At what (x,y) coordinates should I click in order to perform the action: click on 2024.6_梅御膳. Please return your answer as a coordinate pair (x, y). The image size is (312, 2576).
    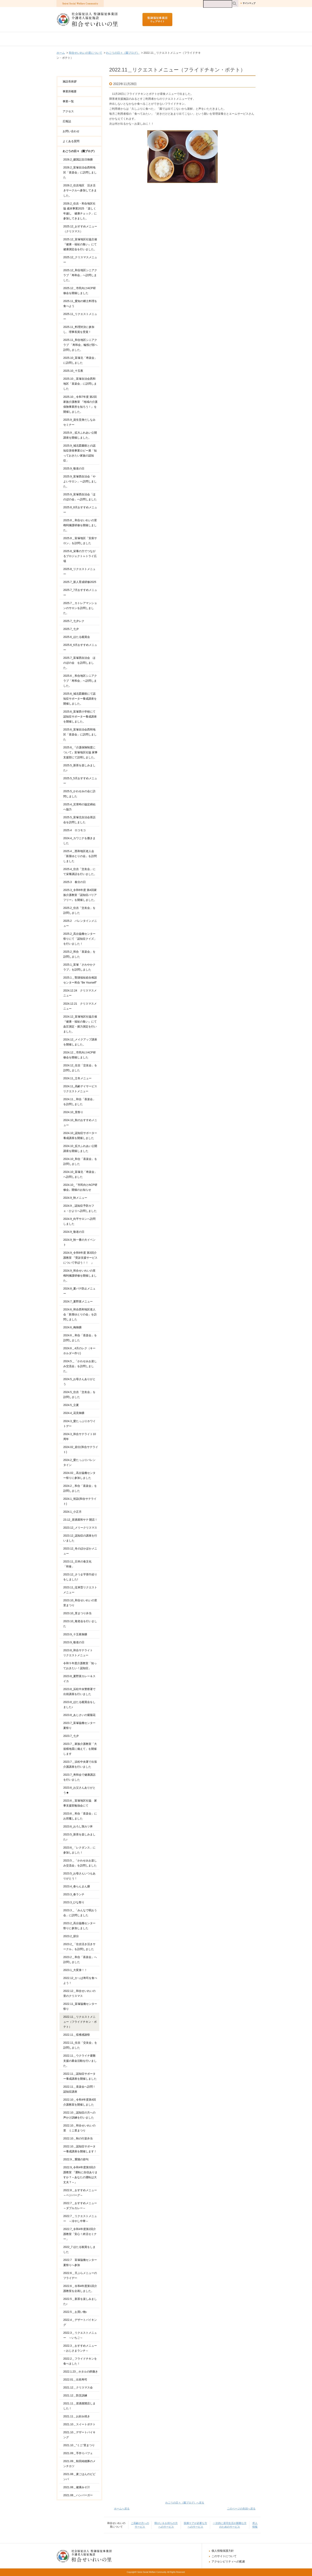
    Looking at the image, I should click on (72, 1327).